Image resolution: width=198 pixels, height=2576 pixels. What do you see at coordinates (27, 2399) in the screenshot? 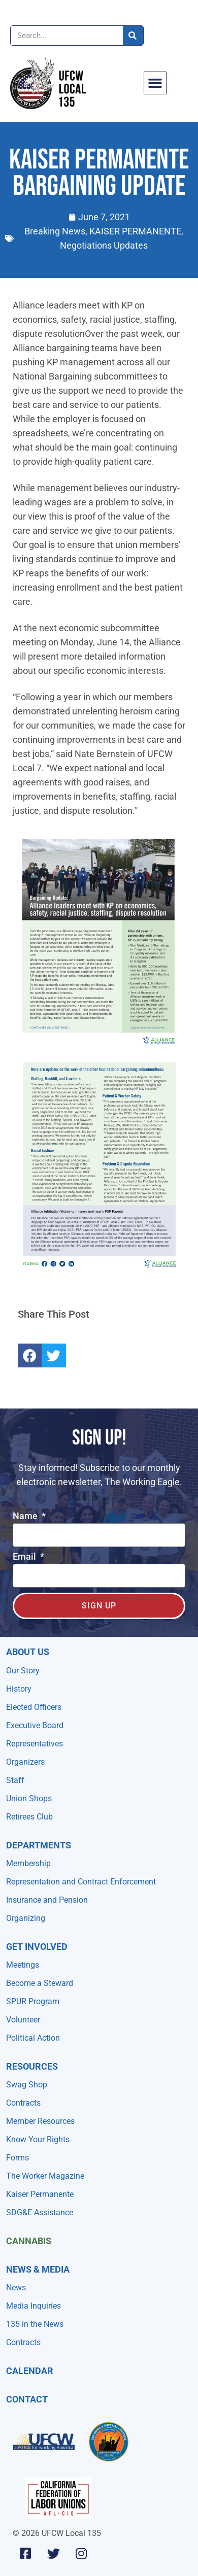
I see `Contact` at bounding box center [27, 2399].